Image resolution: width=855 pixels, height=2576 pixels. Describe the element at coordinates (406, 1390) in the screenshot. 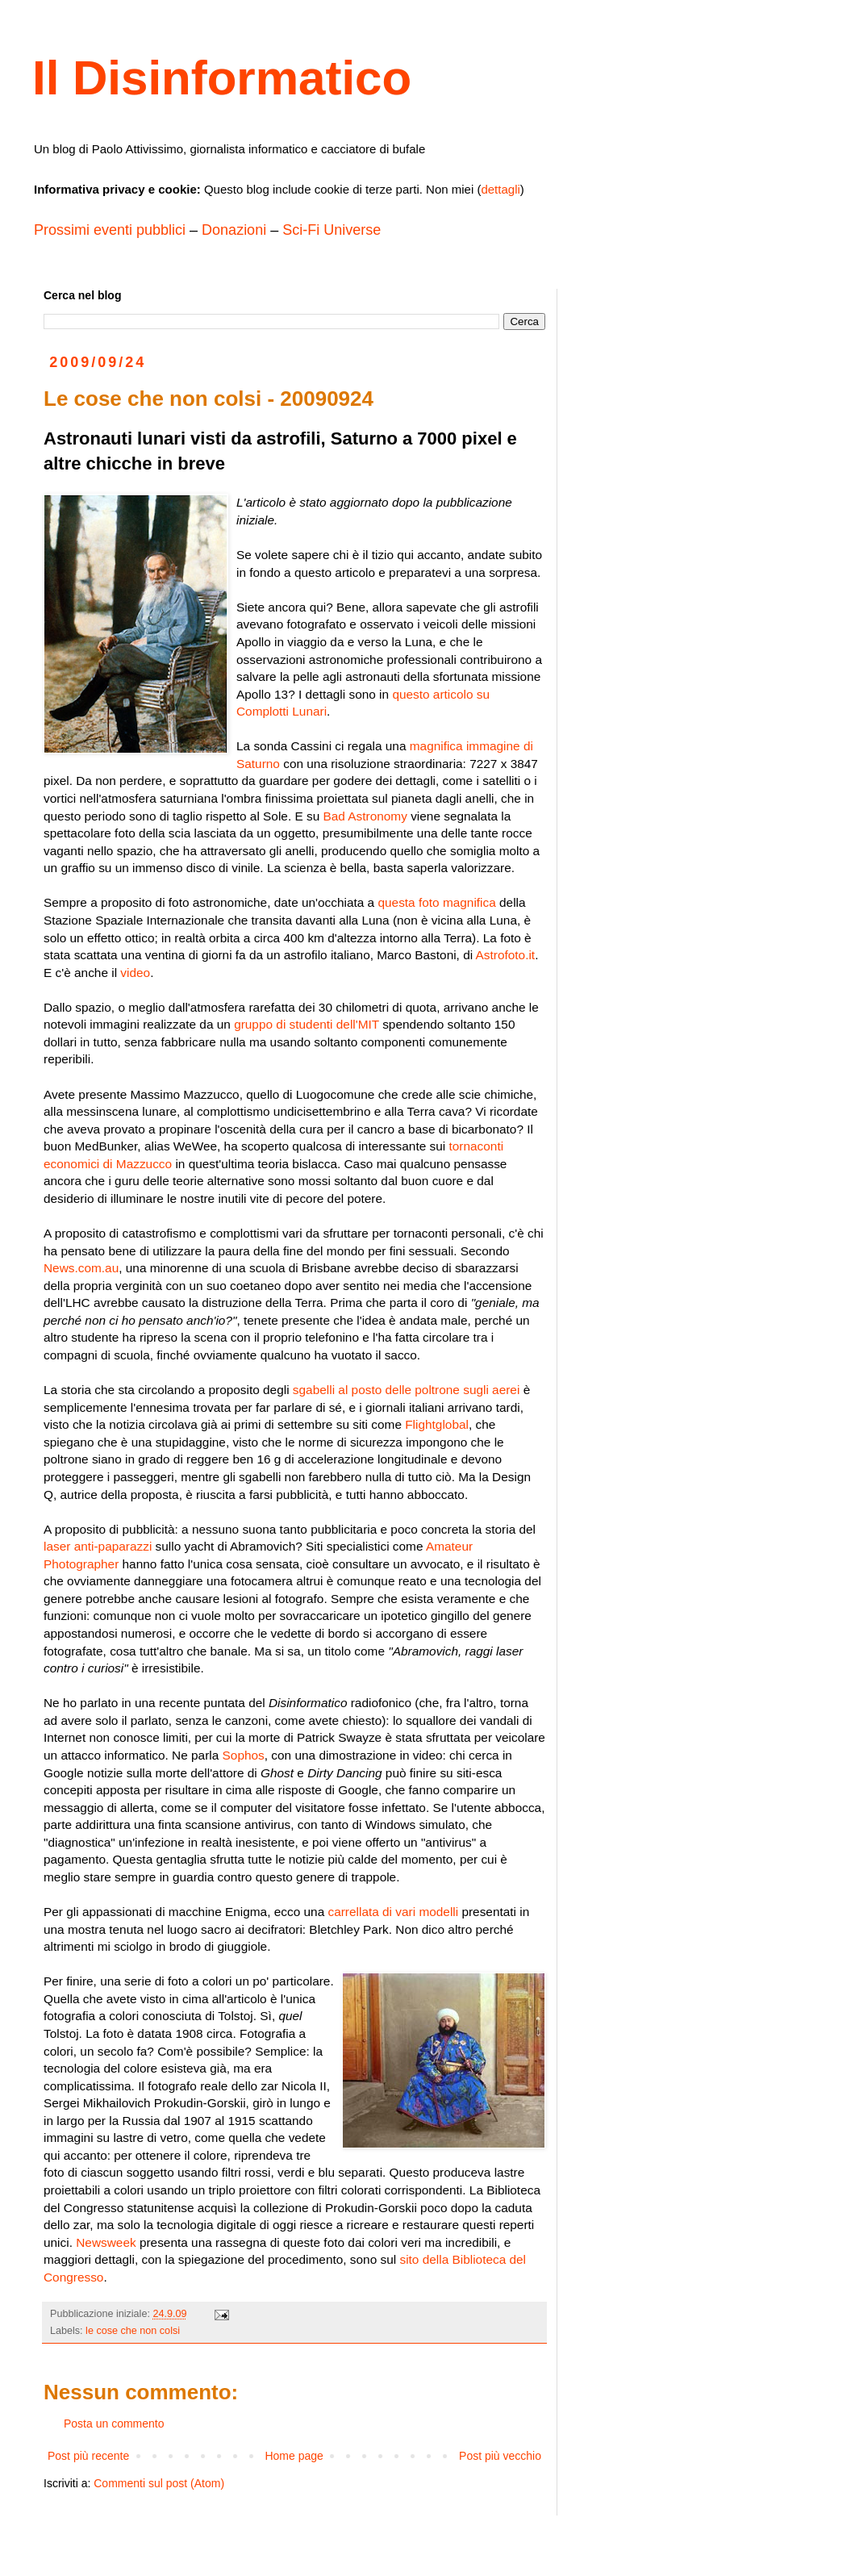

I see `sgabelli al posto delle poltrone sugli aerei` at that location.